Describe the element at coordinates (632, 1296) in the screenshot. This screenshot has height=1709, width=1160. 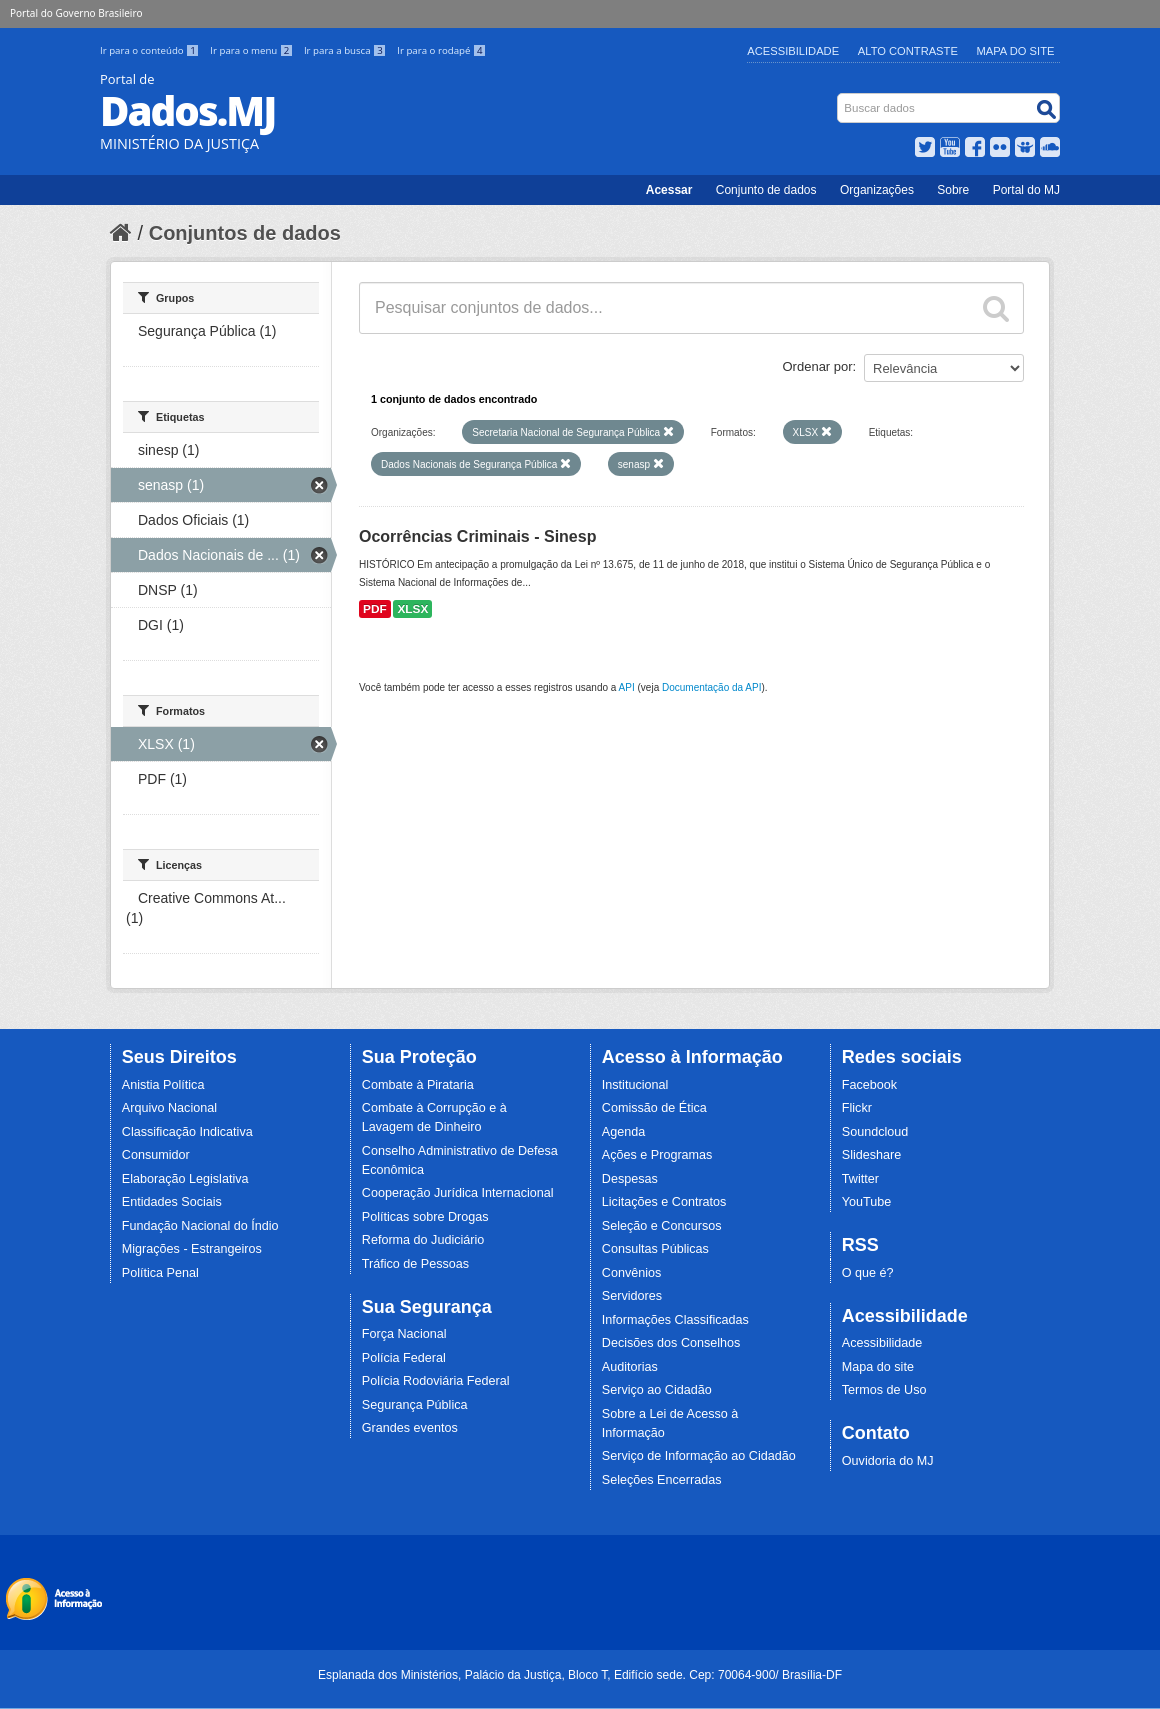
I see `Servidores` at that location.